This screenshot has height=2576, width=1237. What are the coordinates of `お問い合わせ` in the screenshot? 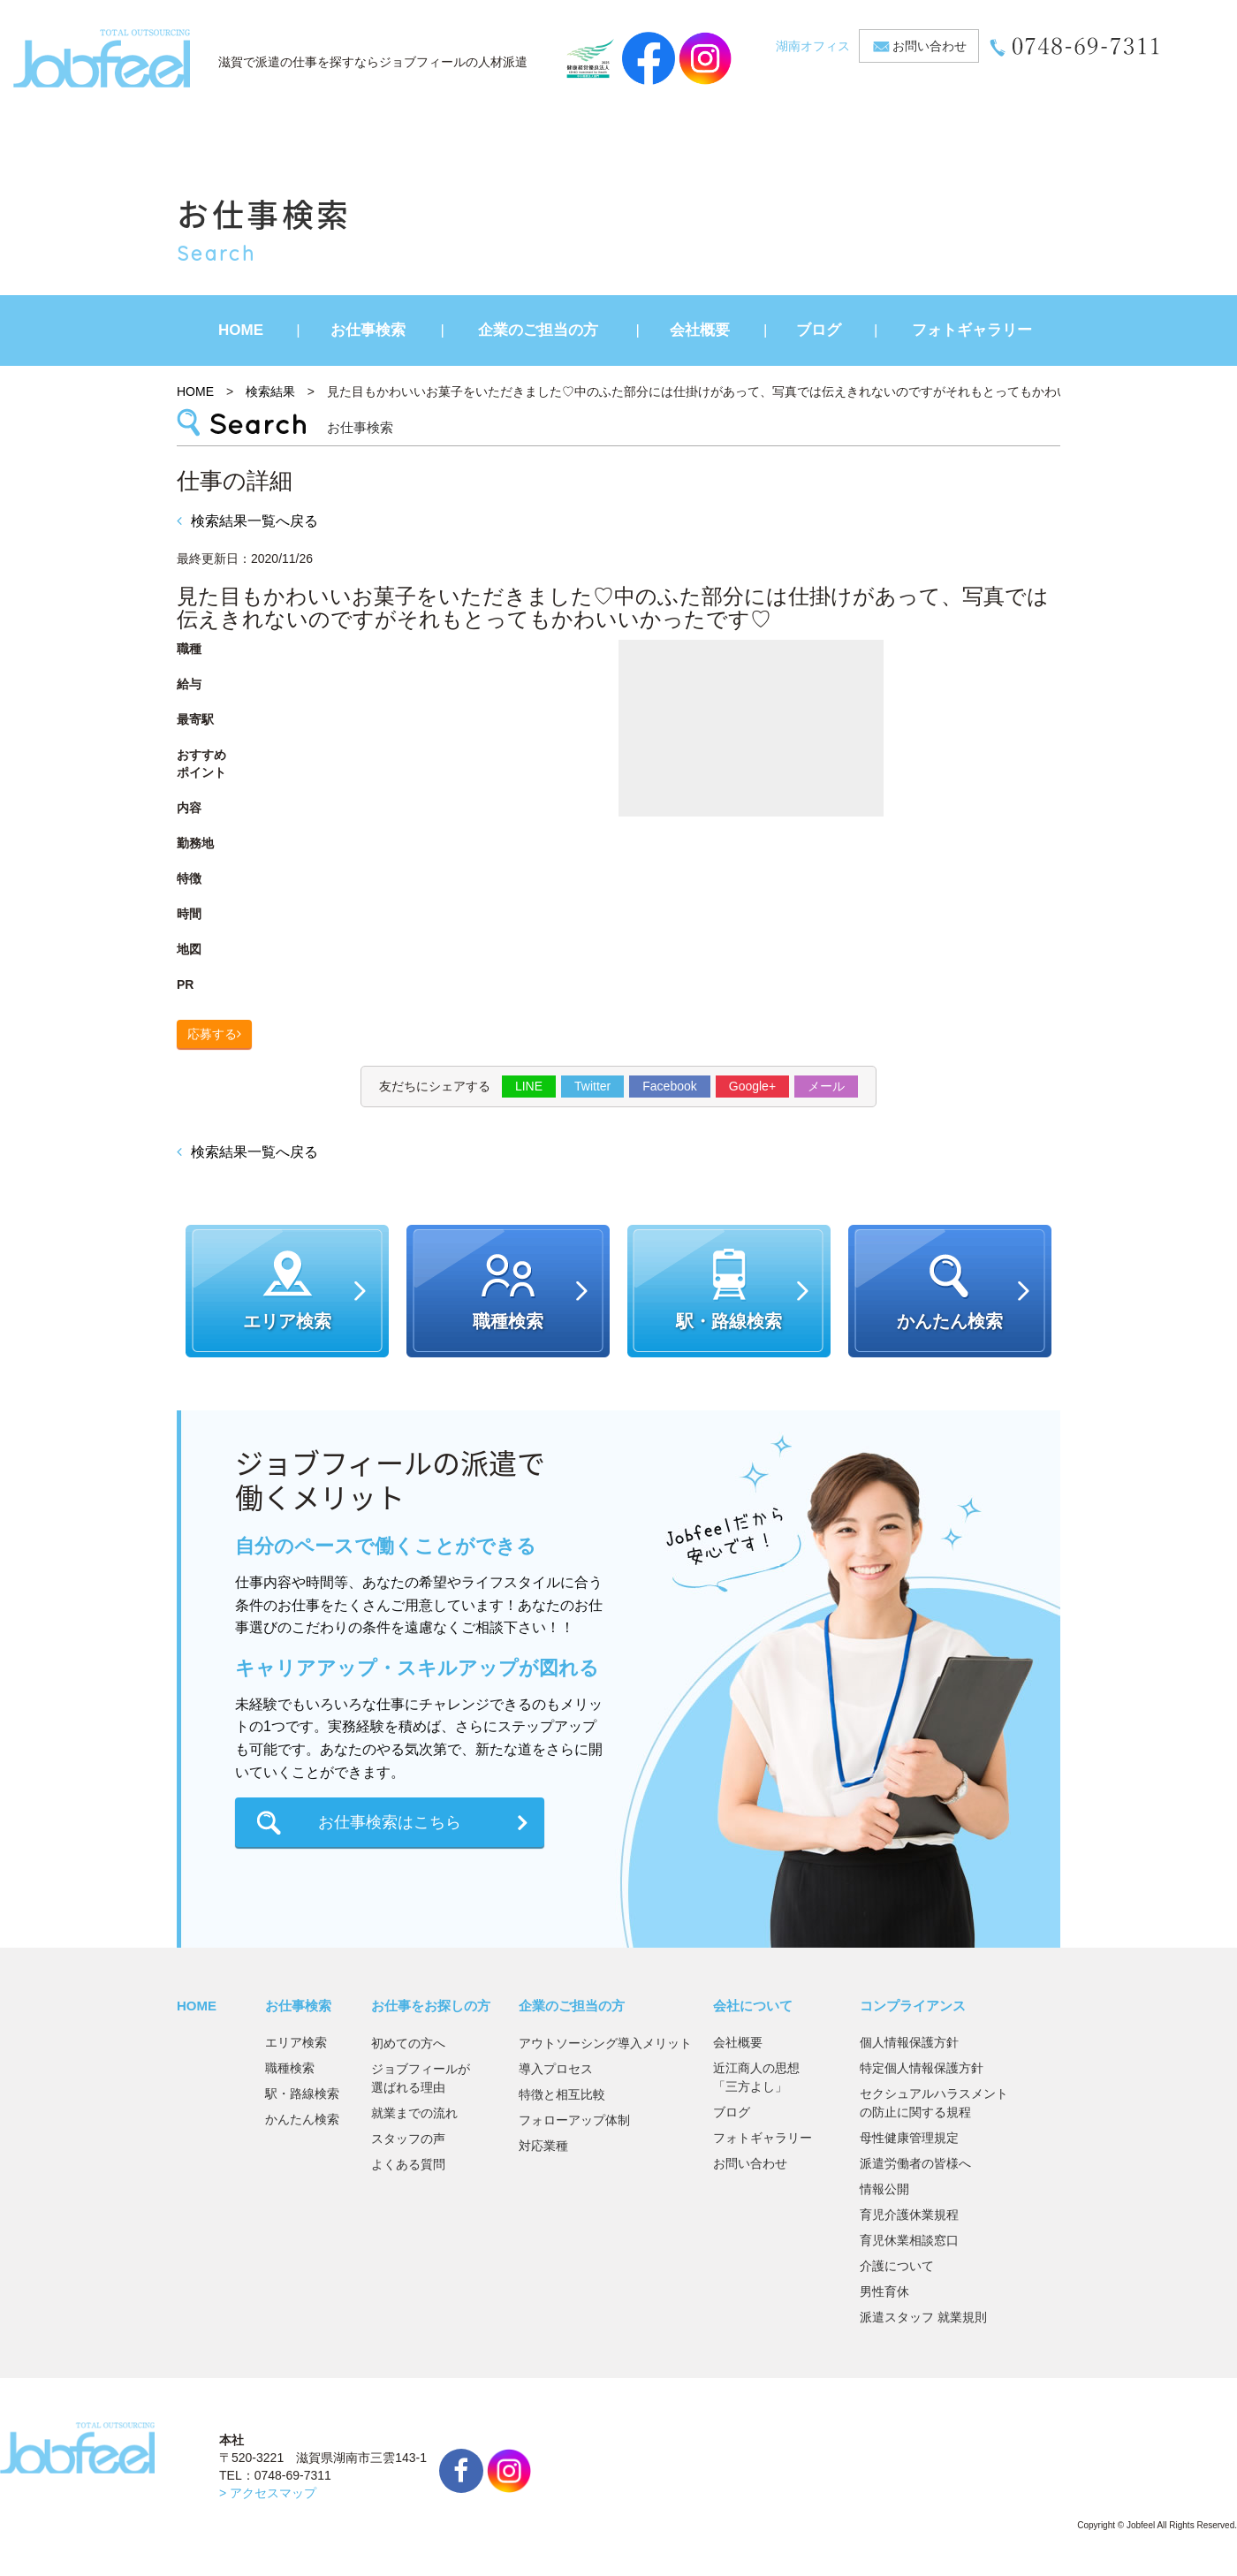 It's located at (929, 46).